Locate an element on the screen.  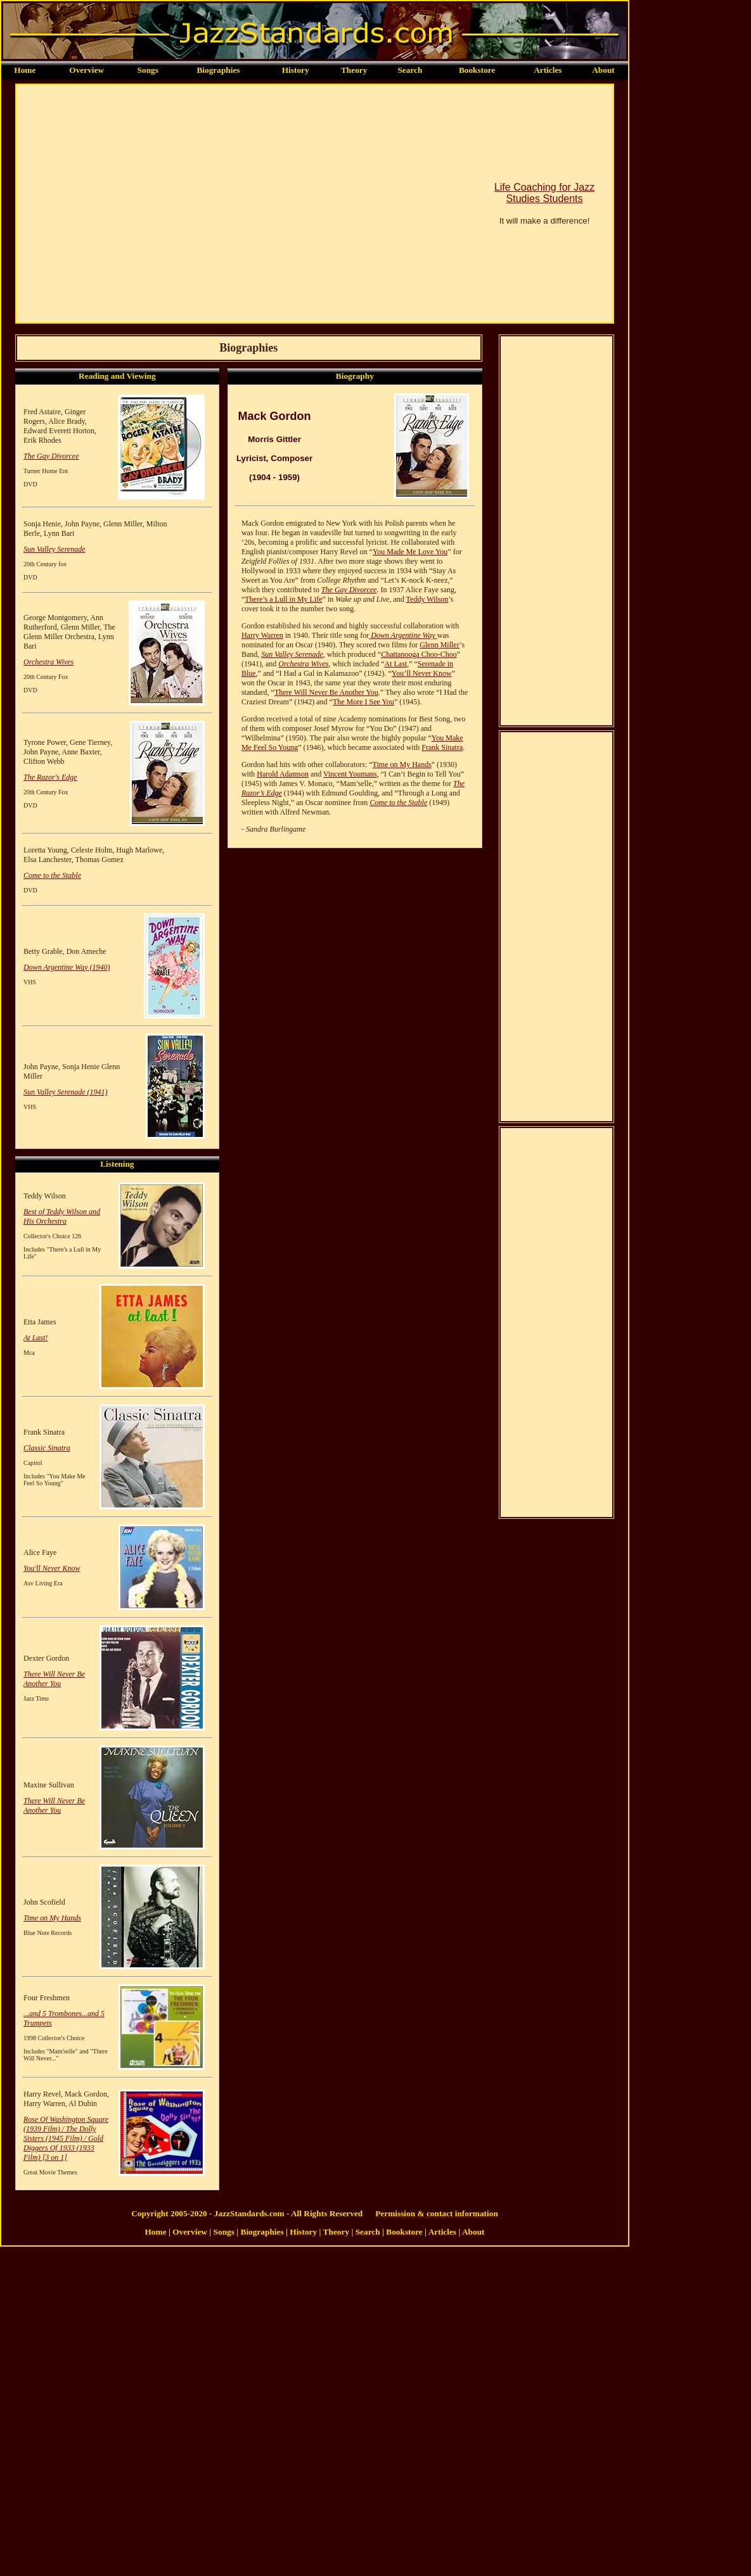
Down Argentine Way is located at coordinates (403, 635).